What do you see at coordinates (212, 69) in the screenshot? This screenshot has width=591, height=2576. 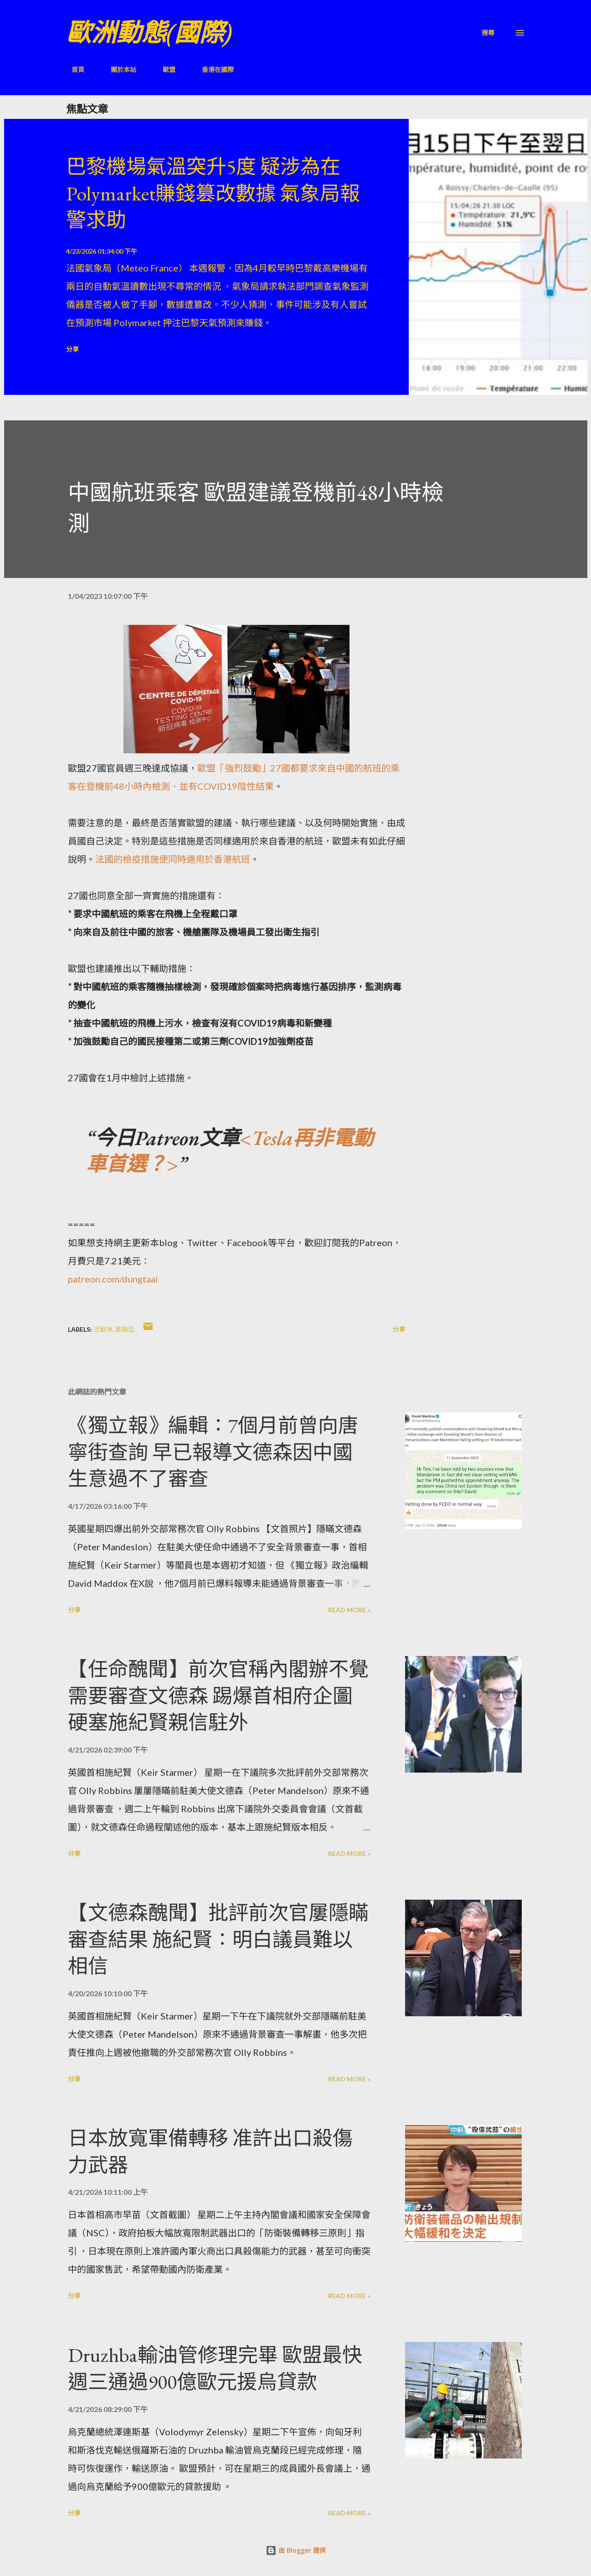 I see `香港在國際` at bounding box center [212, 69].